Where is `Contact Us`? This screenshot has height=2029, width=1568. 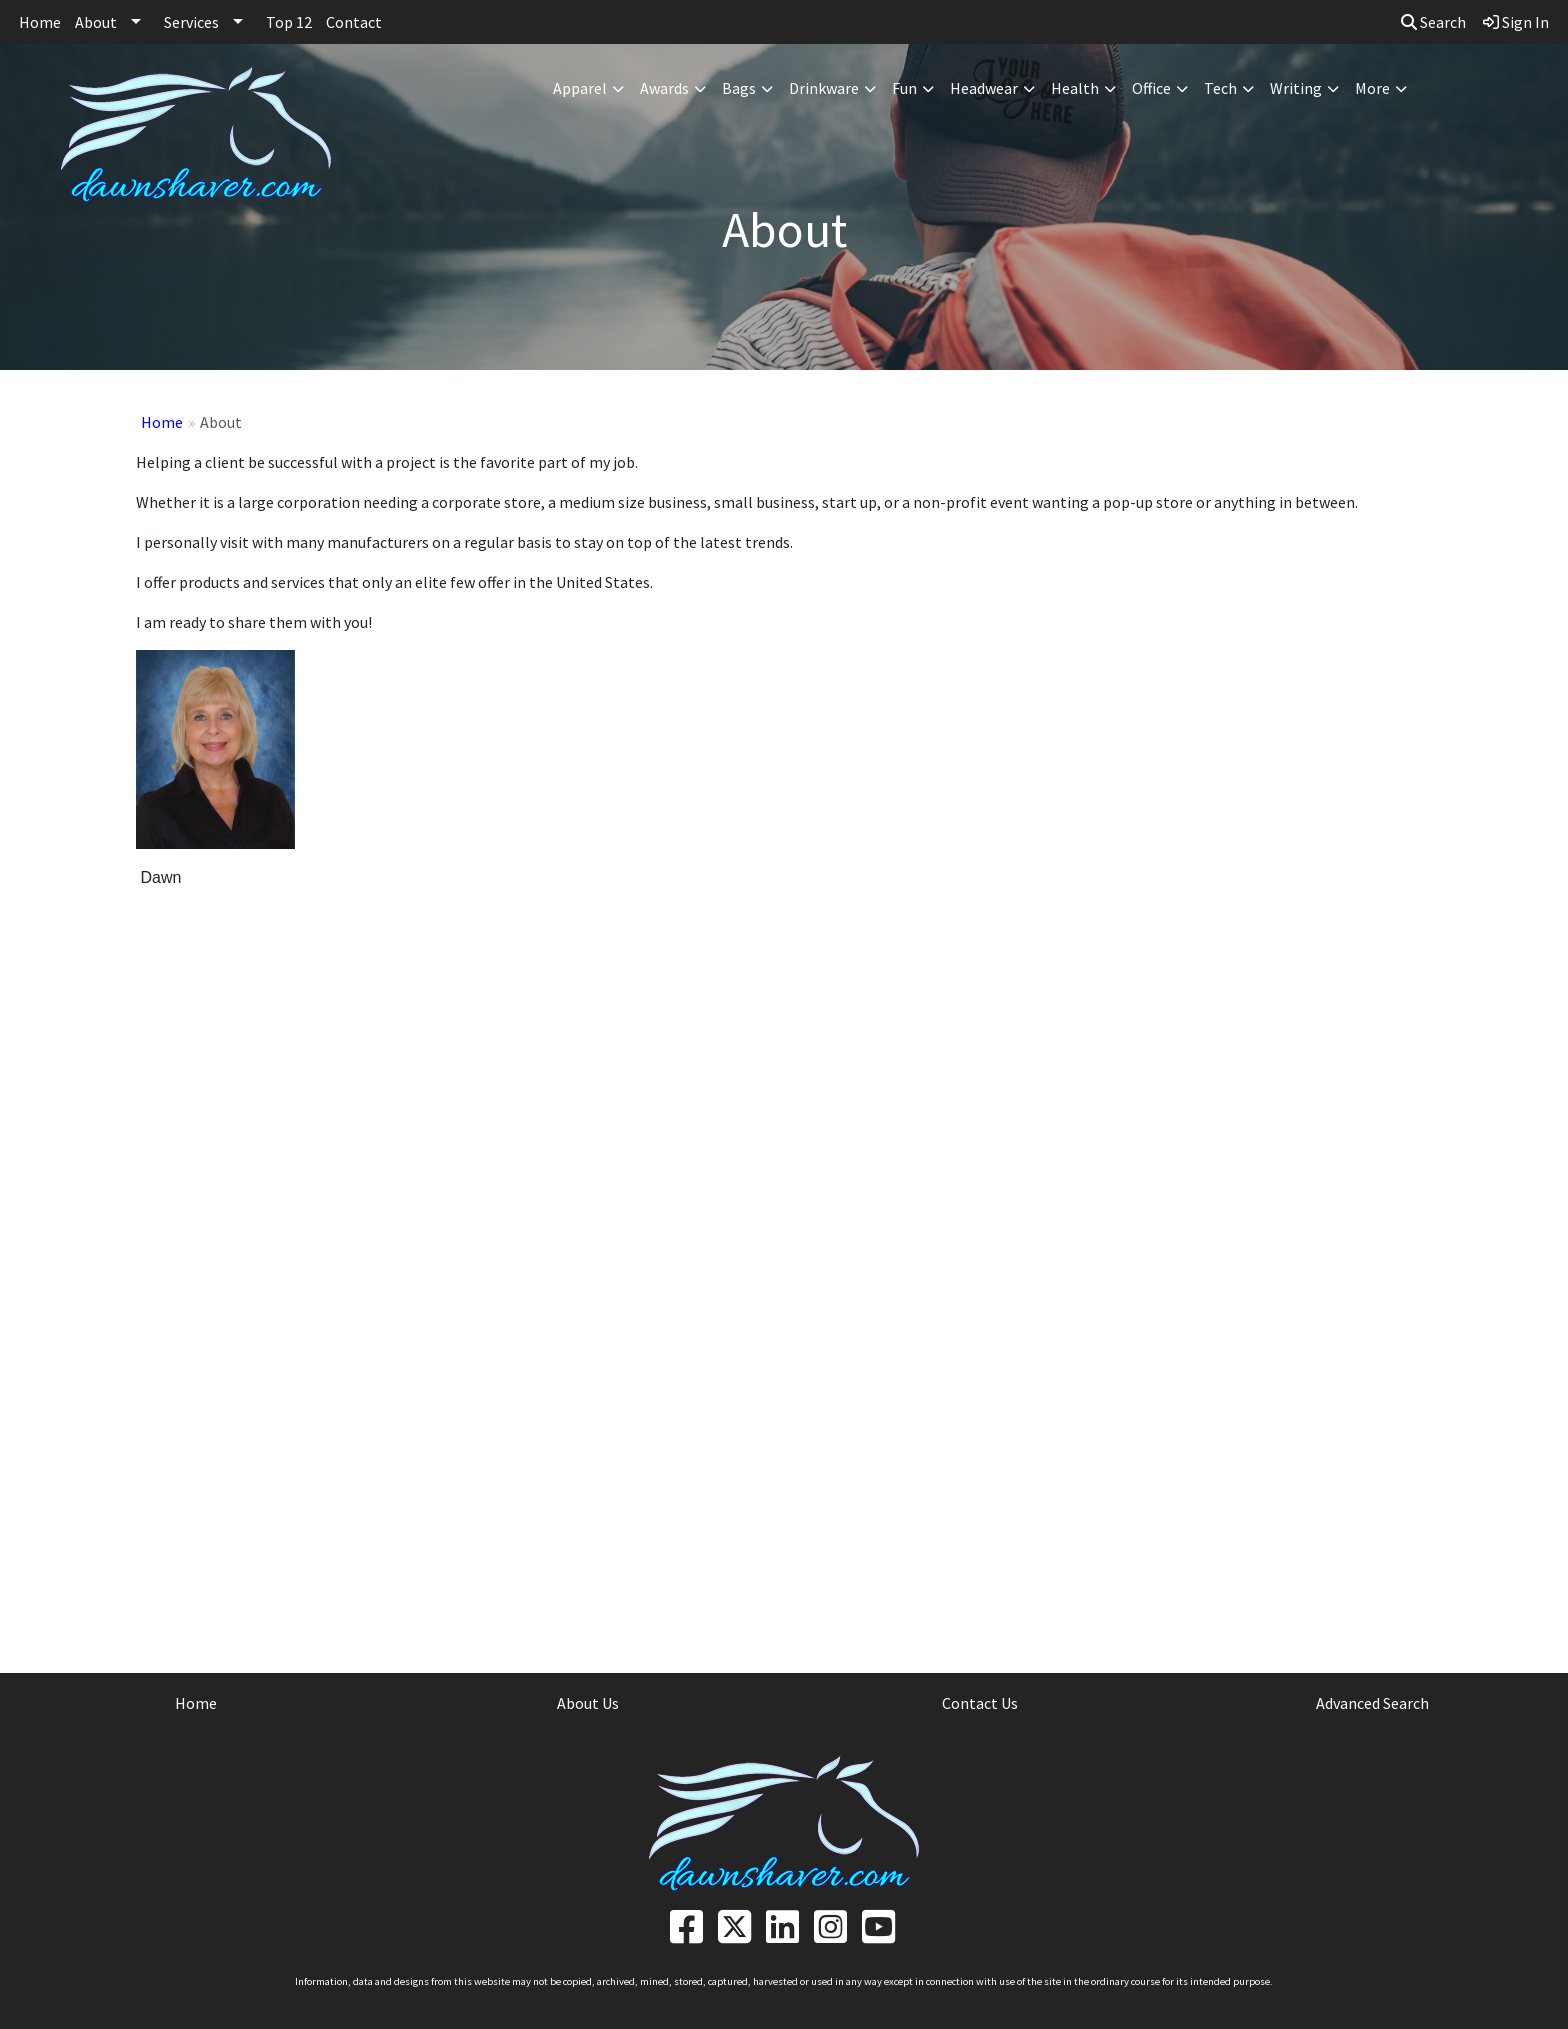
Contact Us is located at coordinates (980, 1703).